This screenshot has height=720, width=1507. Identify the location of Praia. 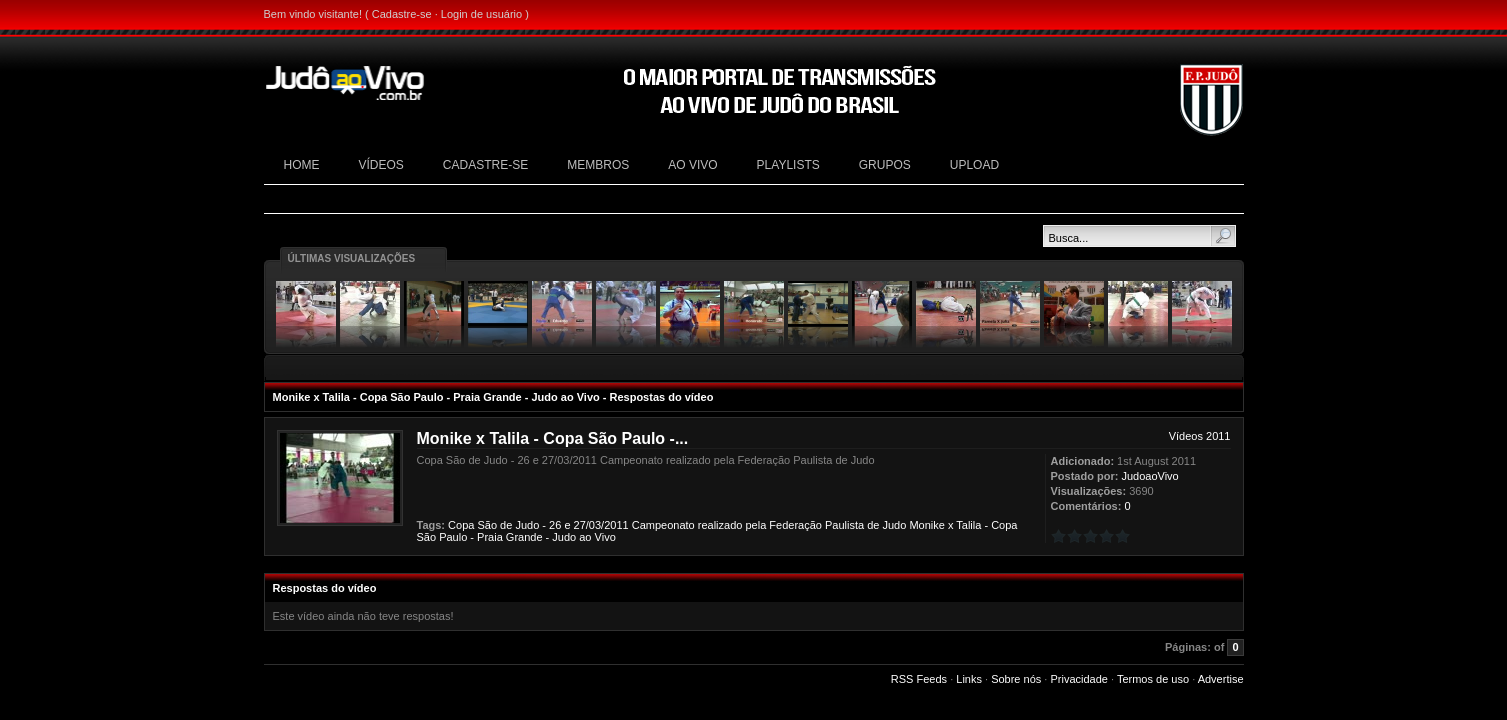
(490, 537).